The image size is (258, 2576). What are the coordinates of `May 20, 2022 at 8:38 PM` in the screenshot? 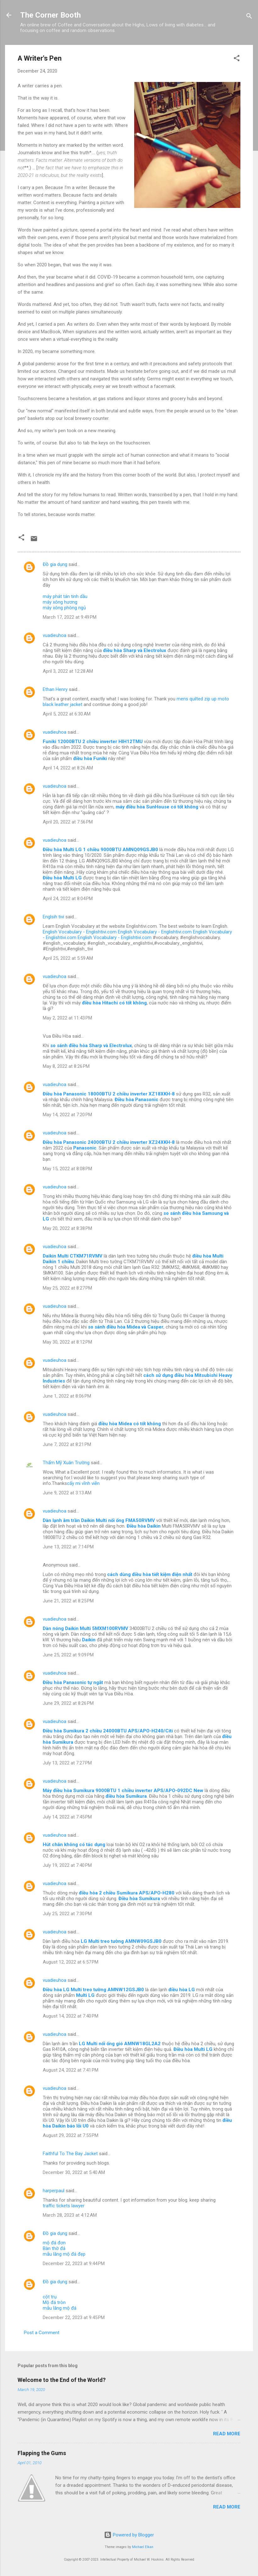 It's located at (67, 1228).